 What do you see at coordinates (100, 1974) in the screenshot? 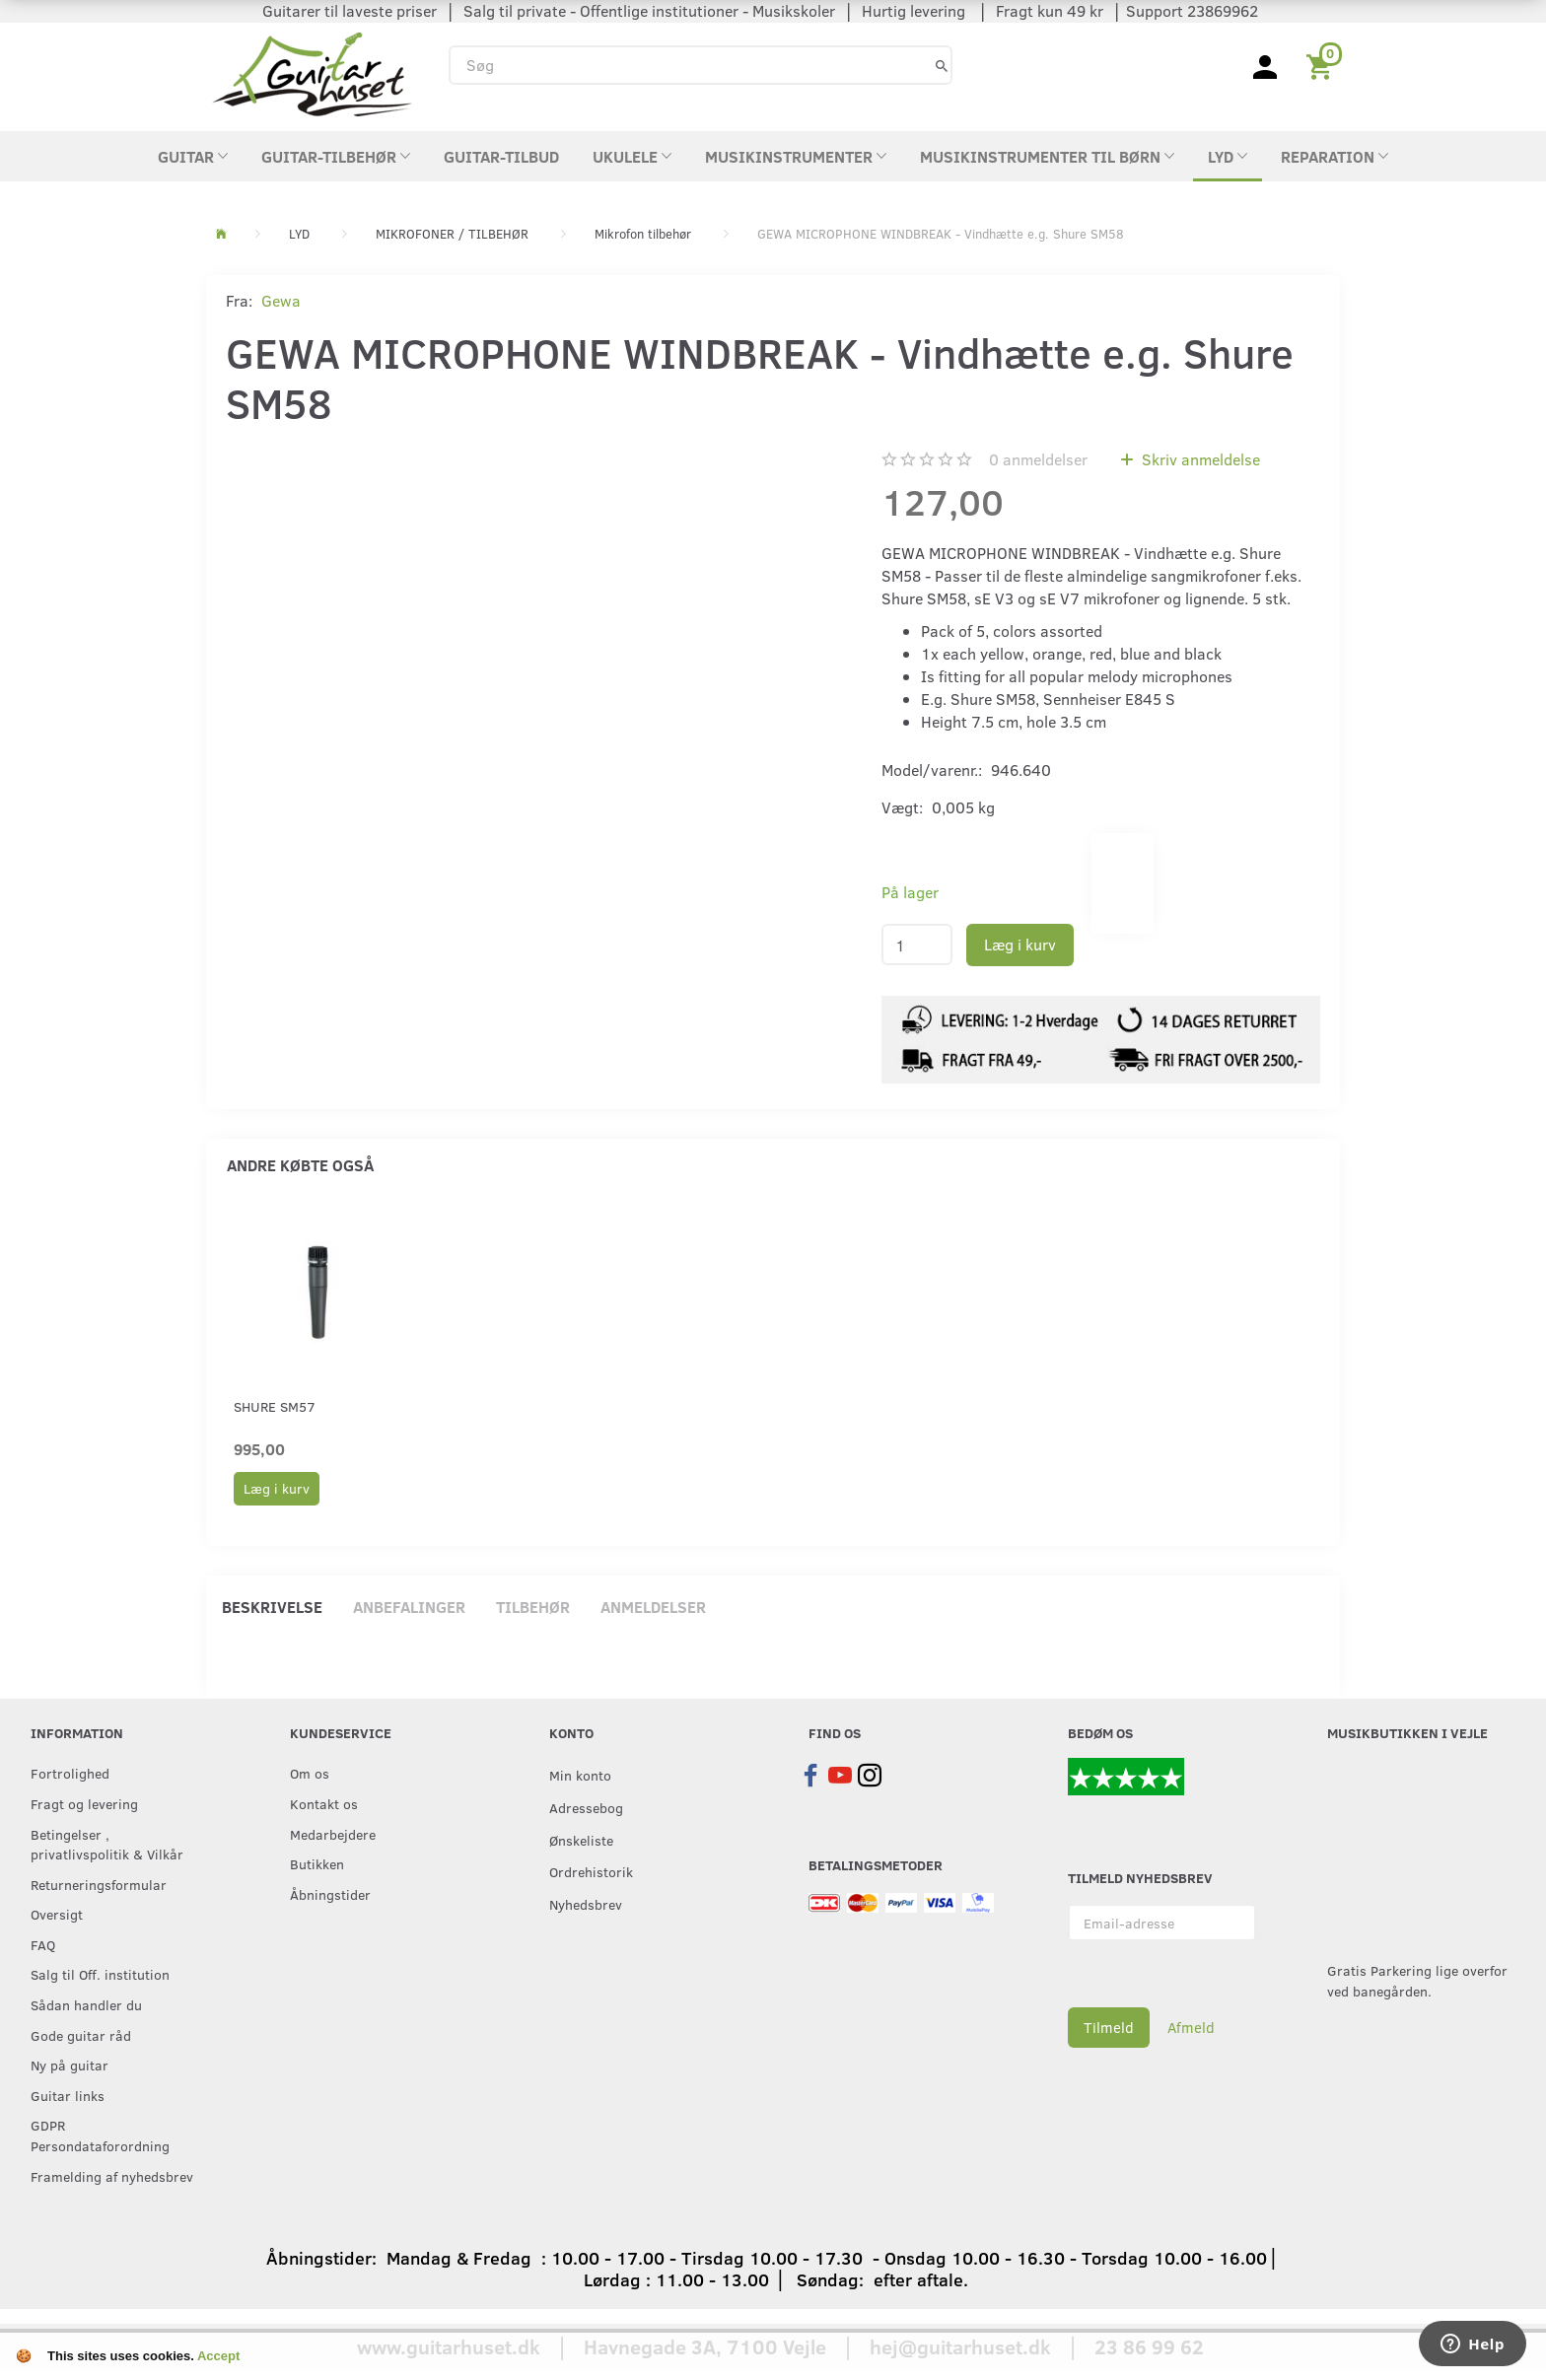
I see `Salg til Off. institution` at bounding box center [100, 1974].